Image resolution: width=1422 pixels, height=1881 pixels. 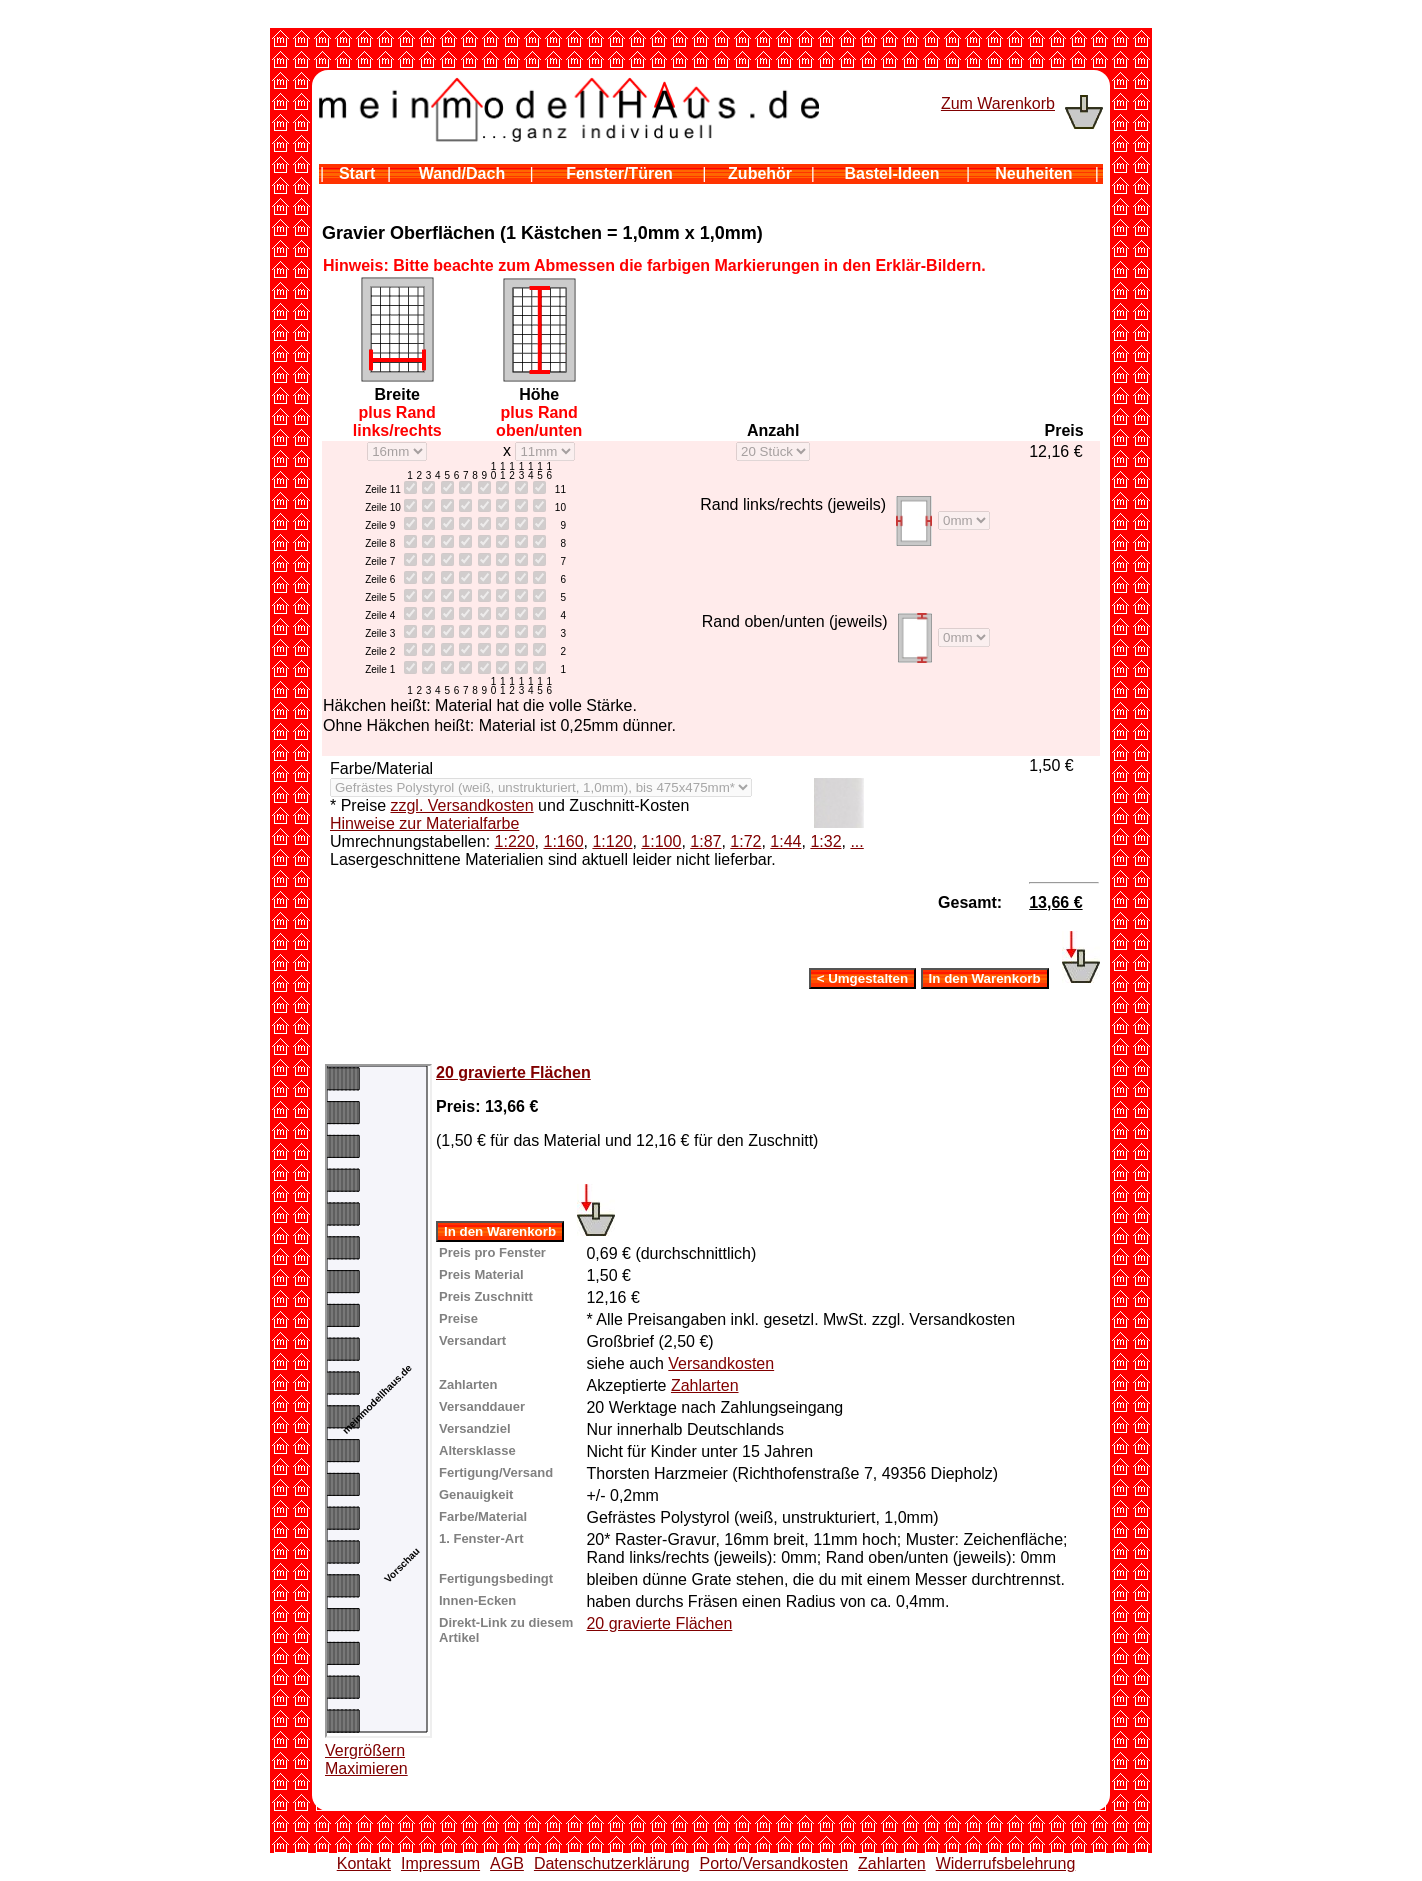 What do you see at coordinates (357, 173) in the screenshot?
I see `Start` at bounding box center [357, 173].